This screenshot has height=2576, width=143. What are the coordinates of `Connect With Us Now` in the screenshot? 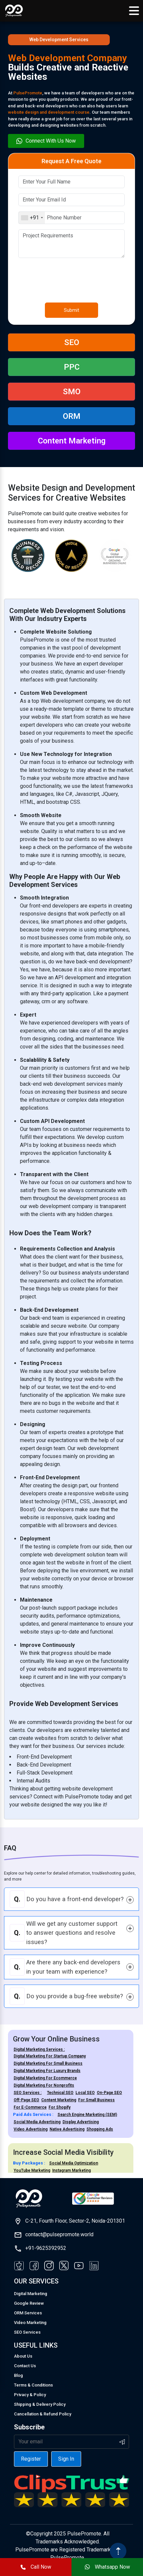 It's located at (46, 141).